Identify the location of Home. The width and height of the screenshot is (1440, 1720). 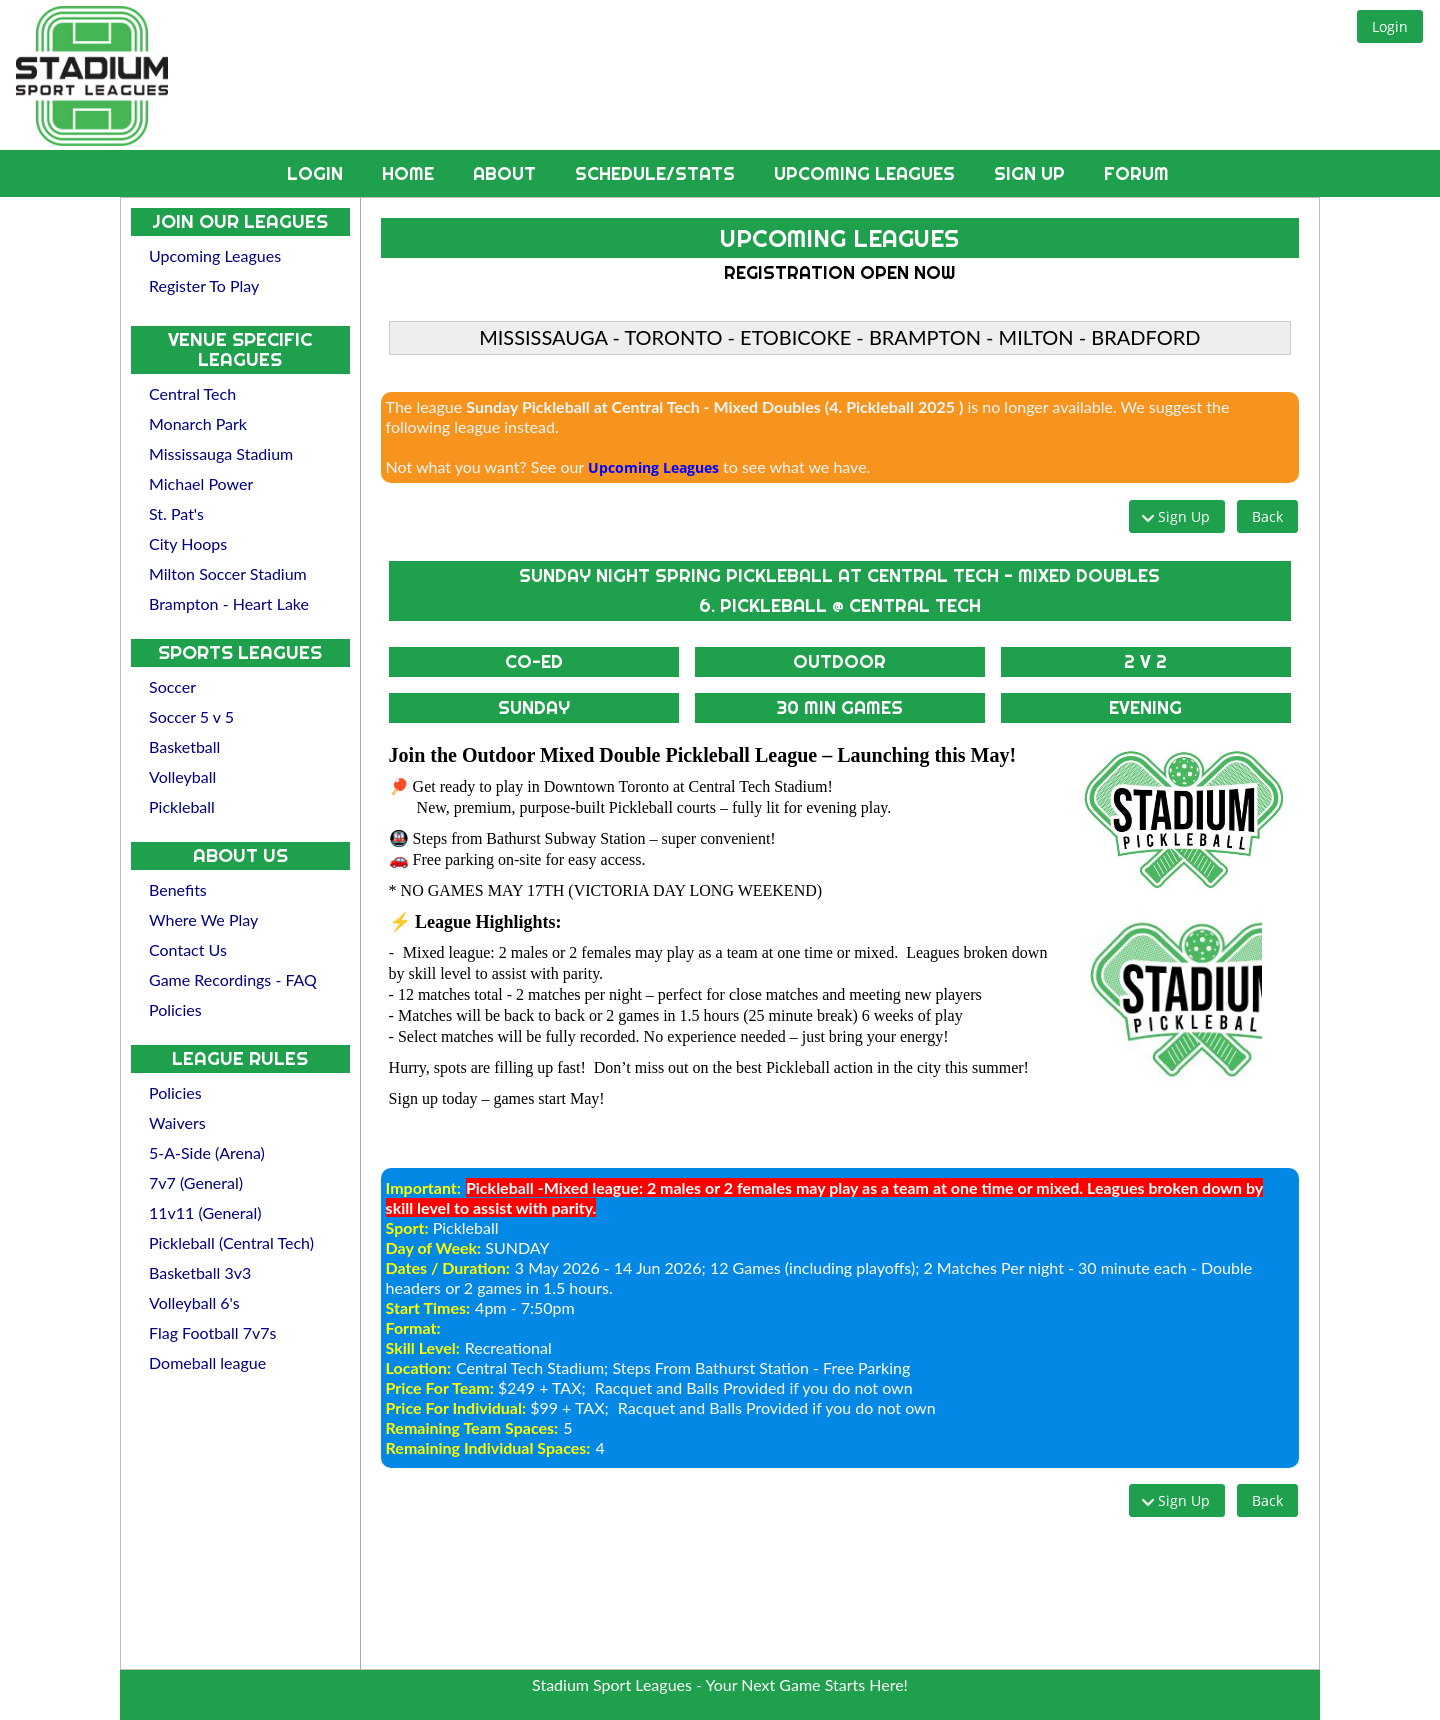
(410, 173).